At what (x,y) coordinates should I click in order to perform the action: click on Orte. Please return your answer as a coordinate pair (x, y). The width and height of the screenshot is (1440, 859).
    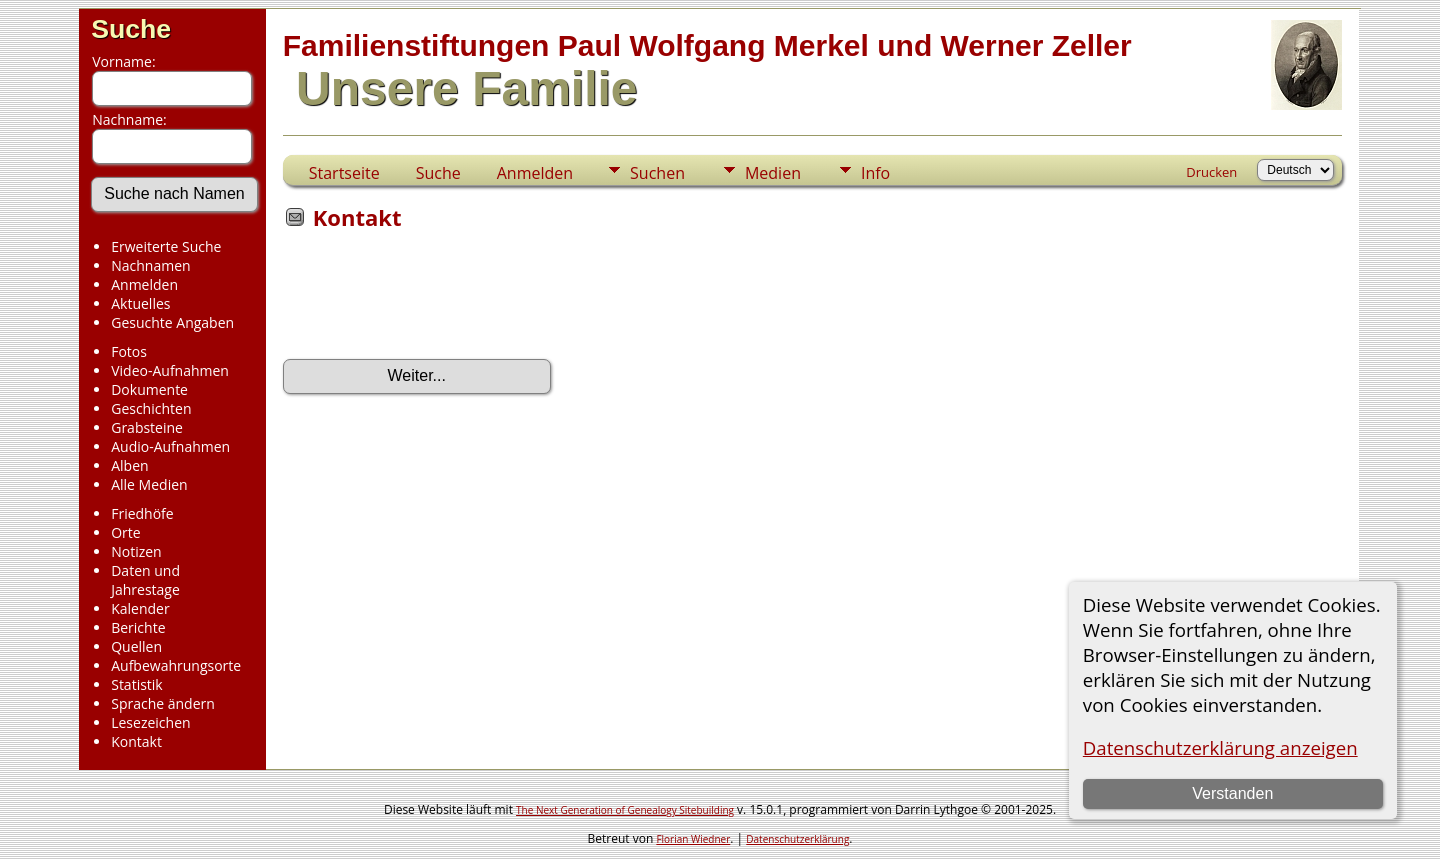
    Looking at the image, I should click on (125, 532).